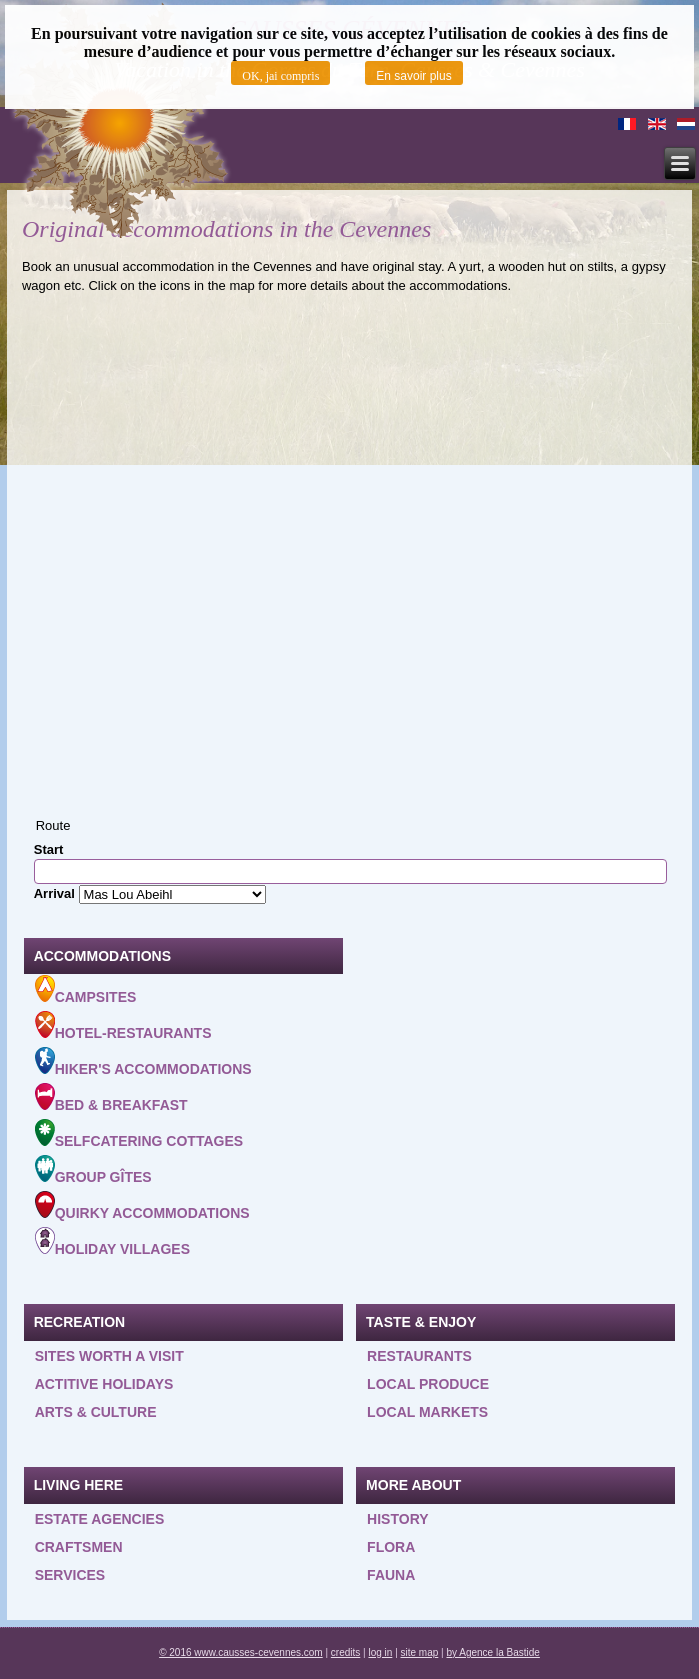 The width and height of the screenshot is (699, 1679). I want to click on History, so click(397, 1519).